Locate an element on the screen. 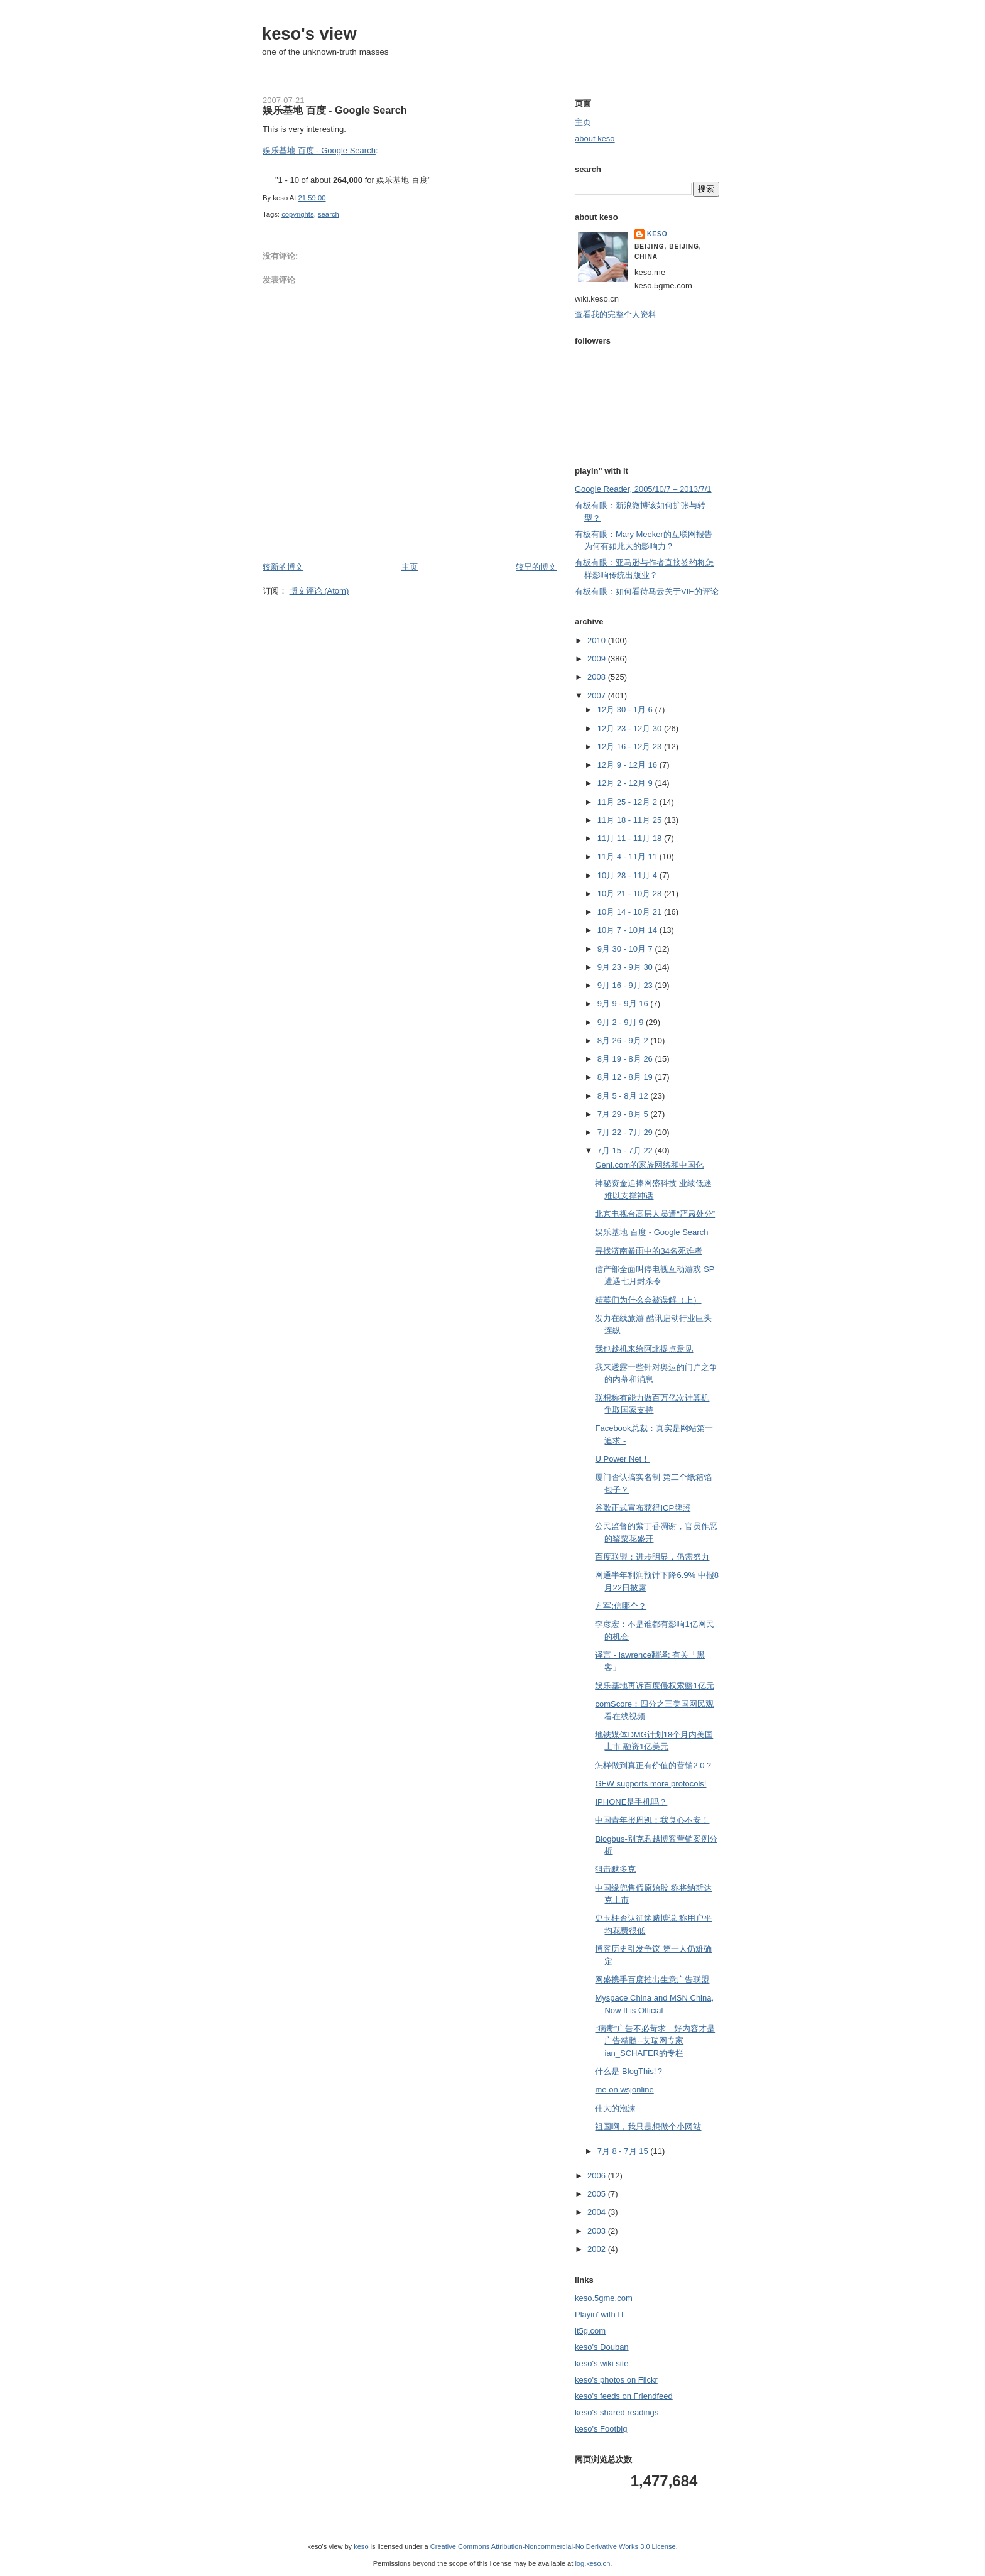 This screenshot has width=985, height=2576. 9月 23 - 9月 30 is located at coordinates (626, 967).